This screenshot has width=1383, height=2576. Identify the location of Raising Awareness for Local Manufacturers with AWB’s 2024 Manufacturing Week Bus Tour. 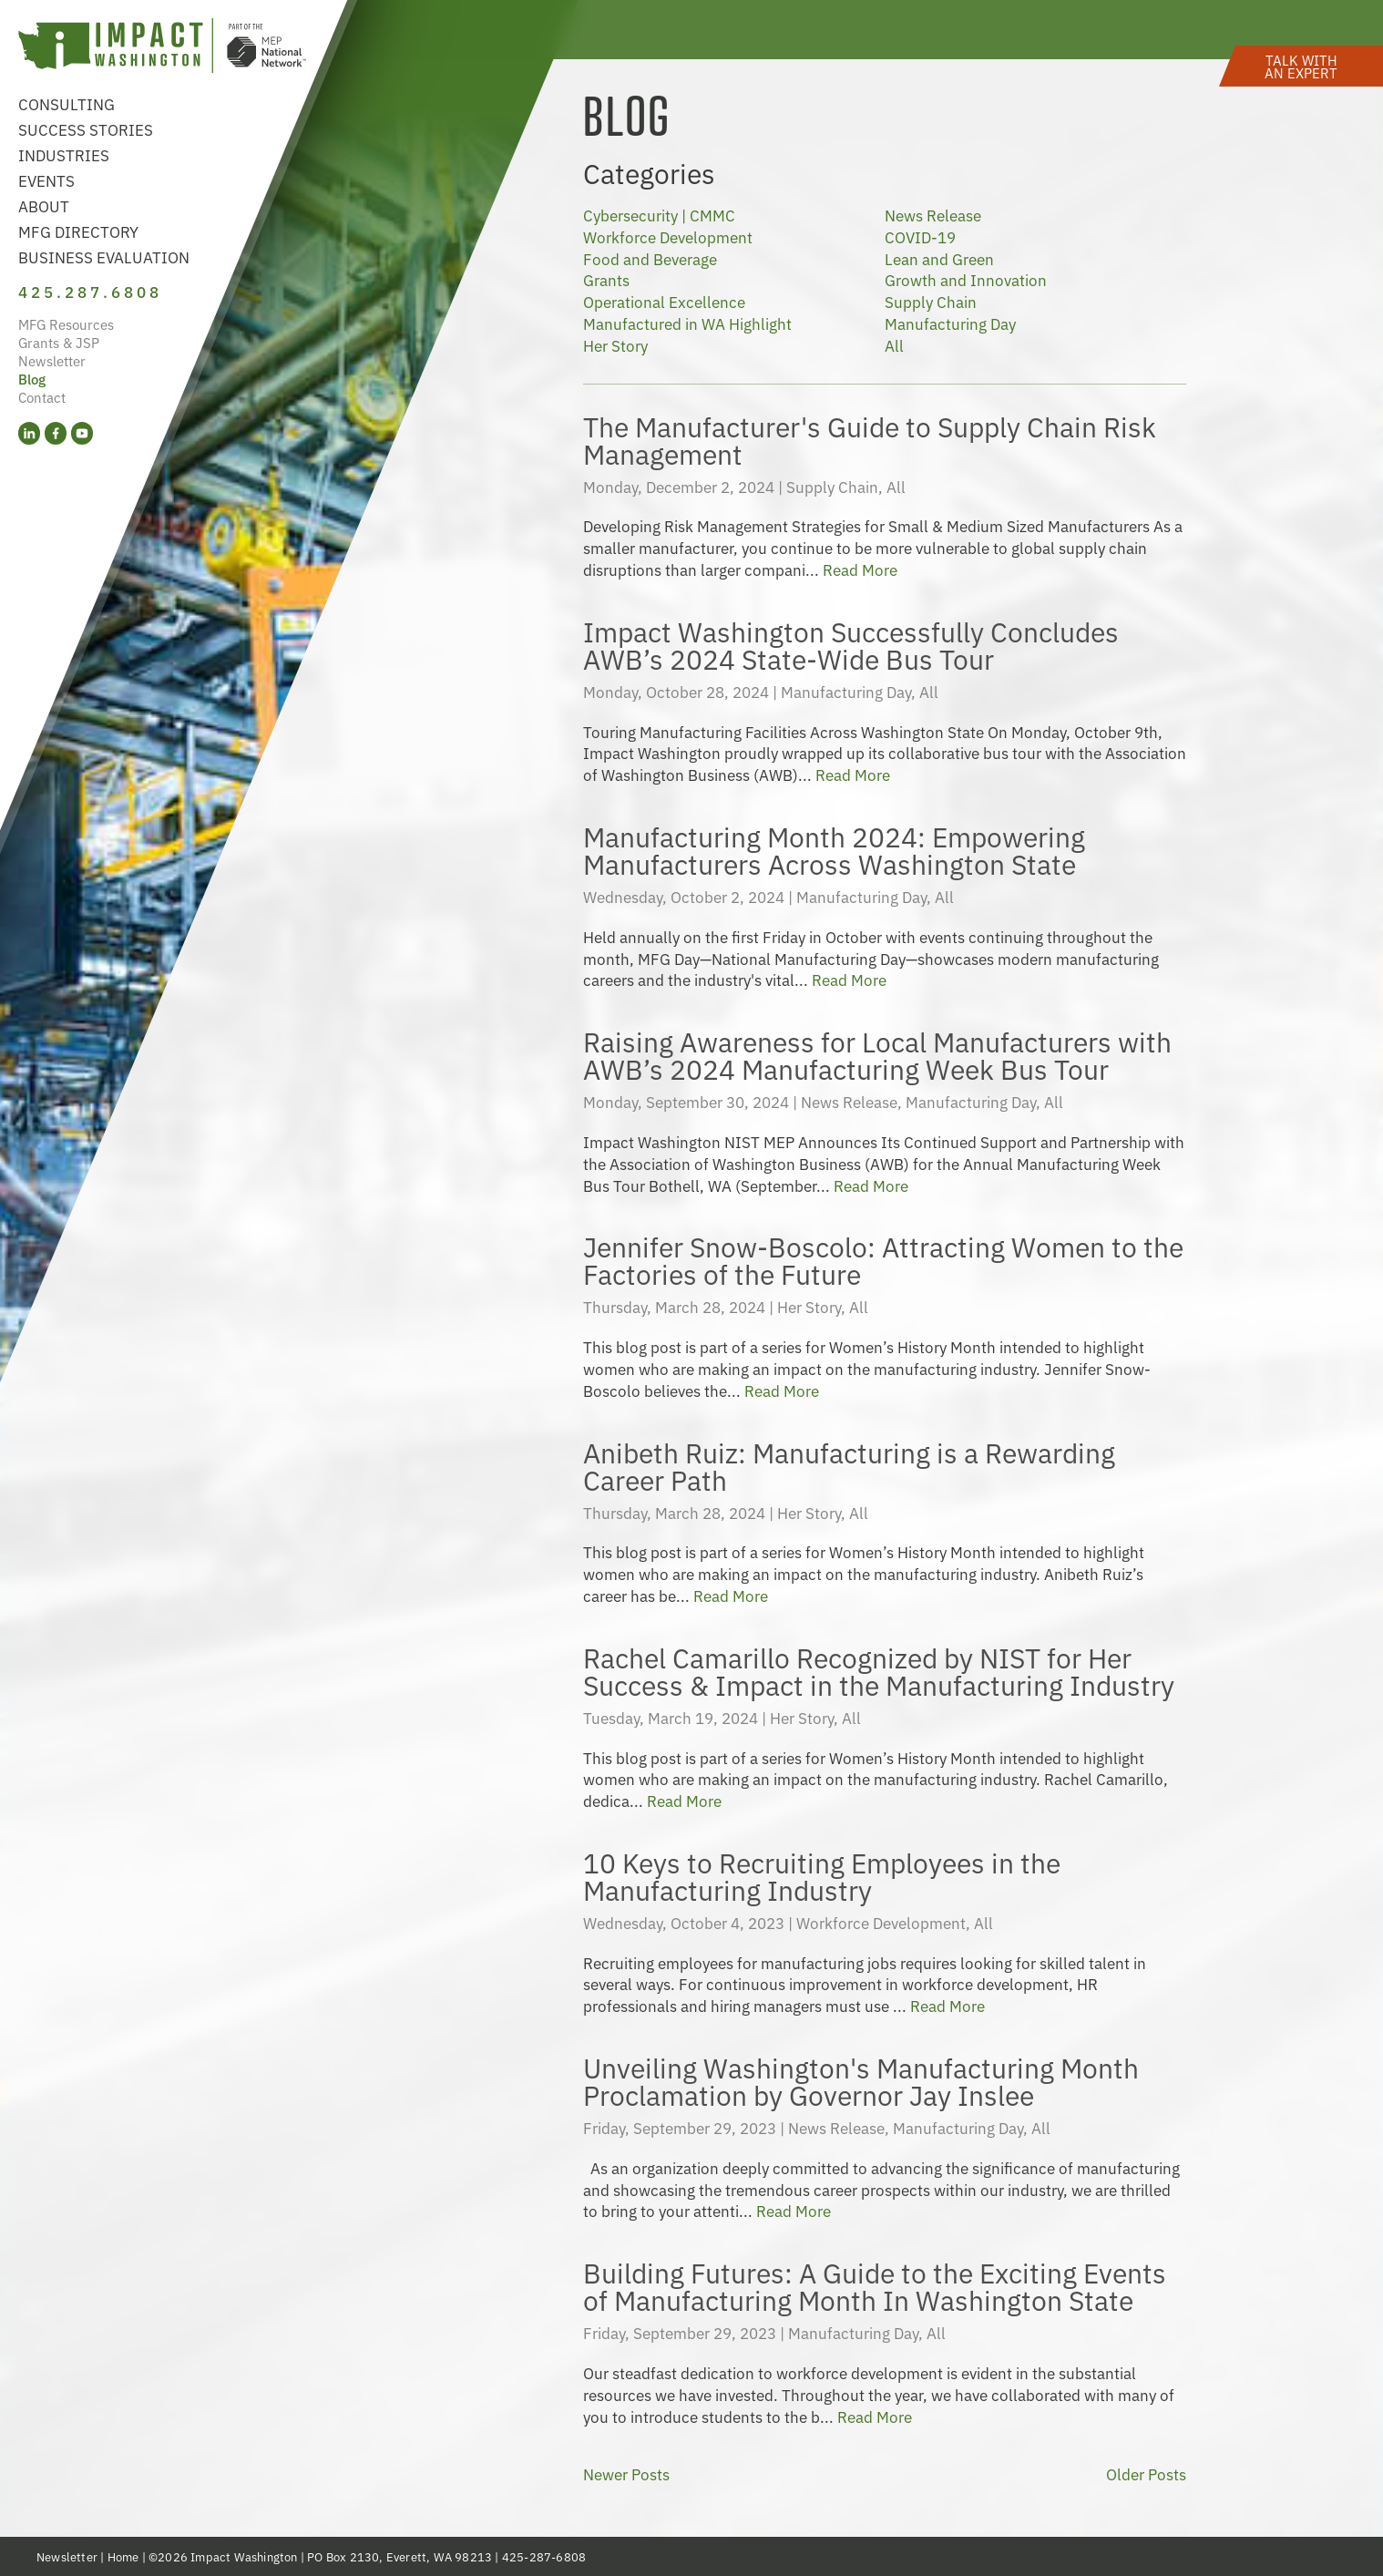
(877, 1054).